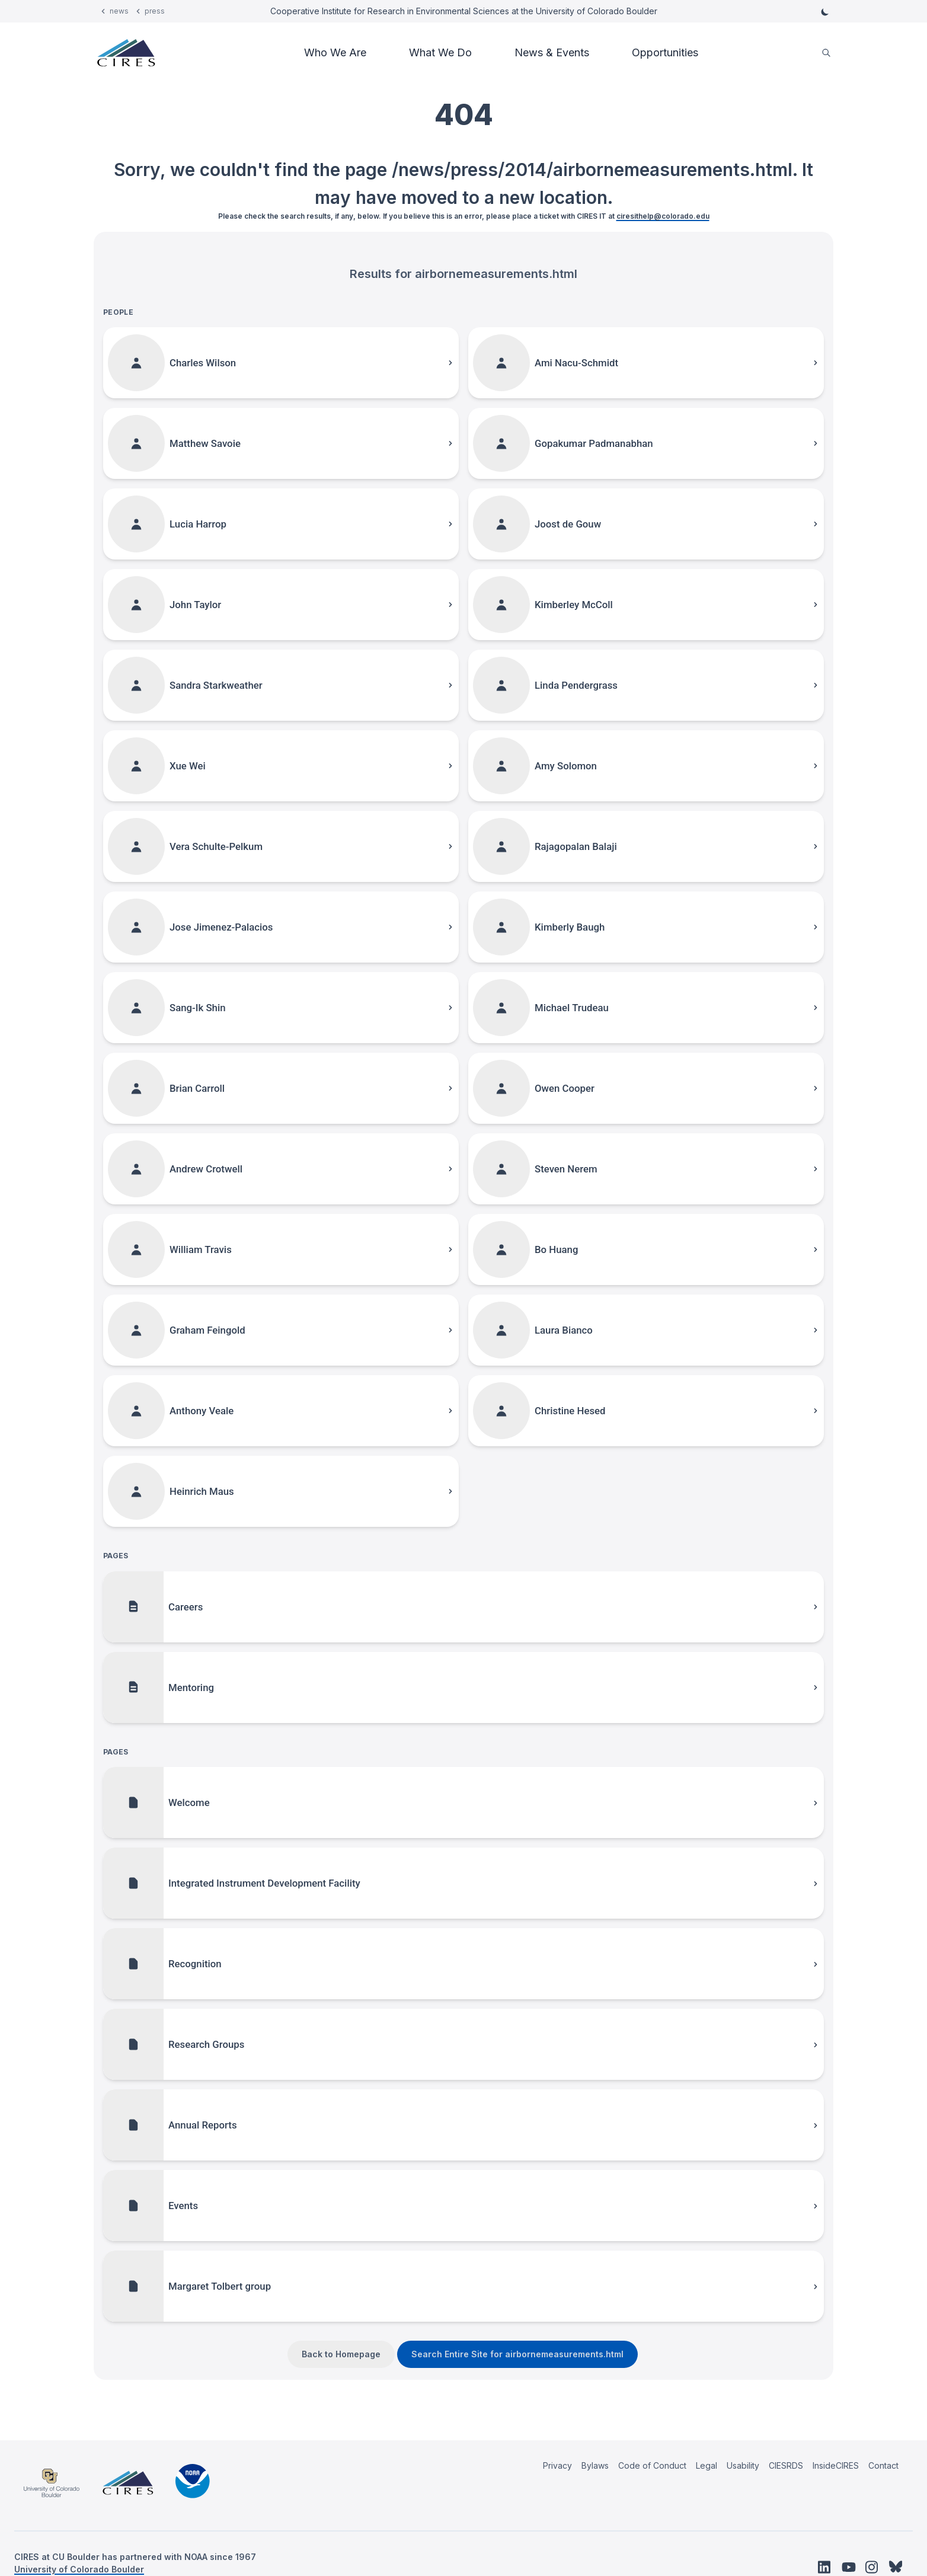 The image size is (927, 2576). What do you see at coordinates (79, 2569) in the screenshot?
I see `University of Colorado Boulder` at bounding box center [79, 2569].